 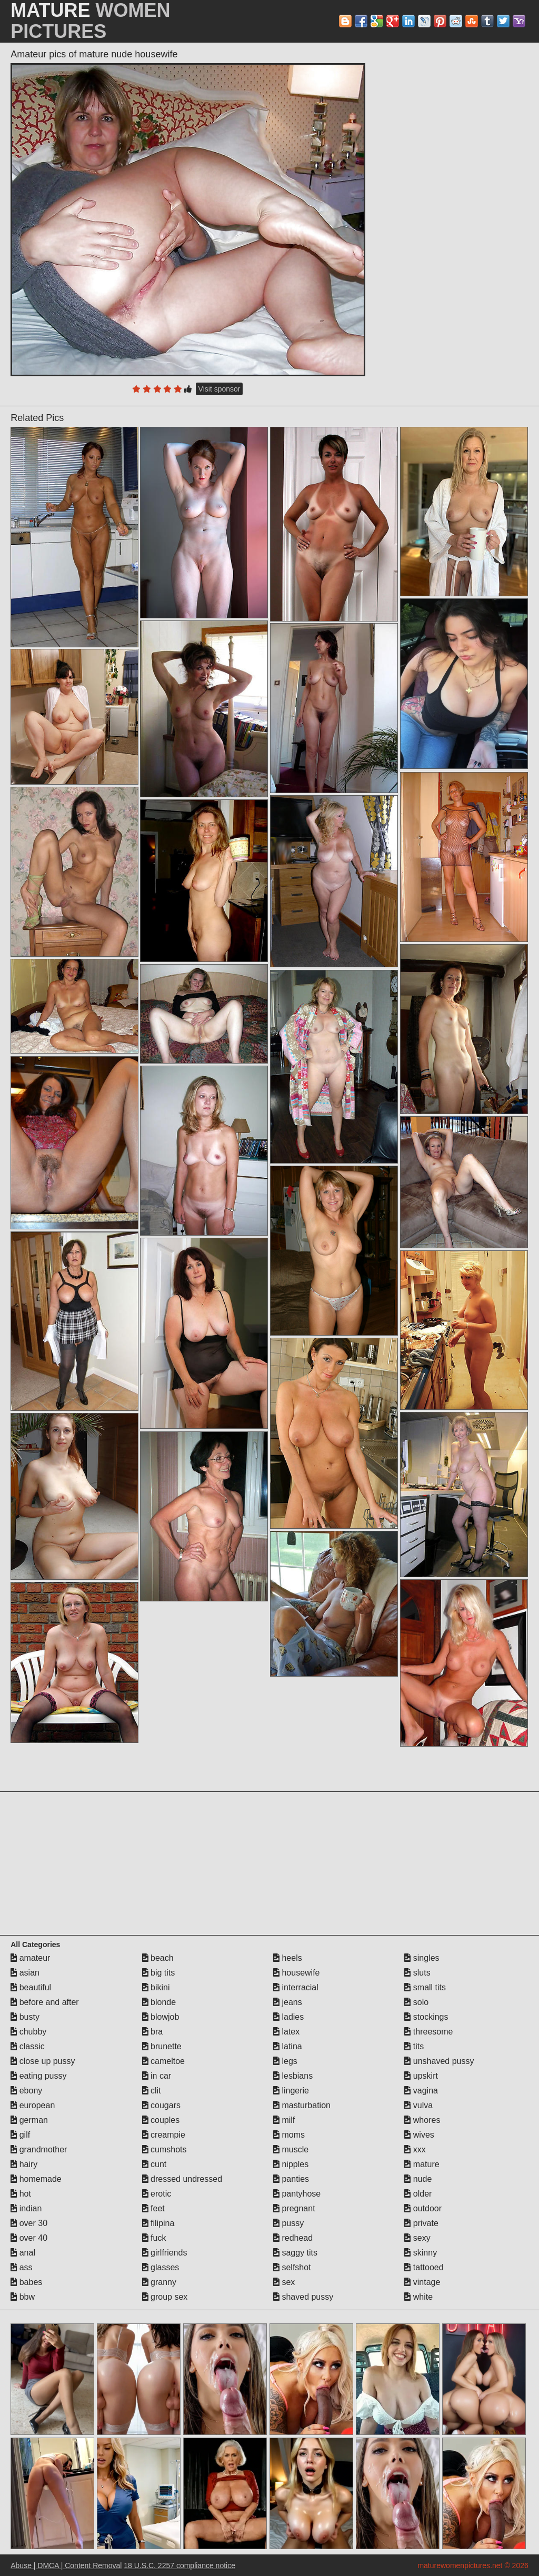 What do you see at coordinates (422, 2120) in the screenshot?
I see `whores` at bounding box center [422, 2120].